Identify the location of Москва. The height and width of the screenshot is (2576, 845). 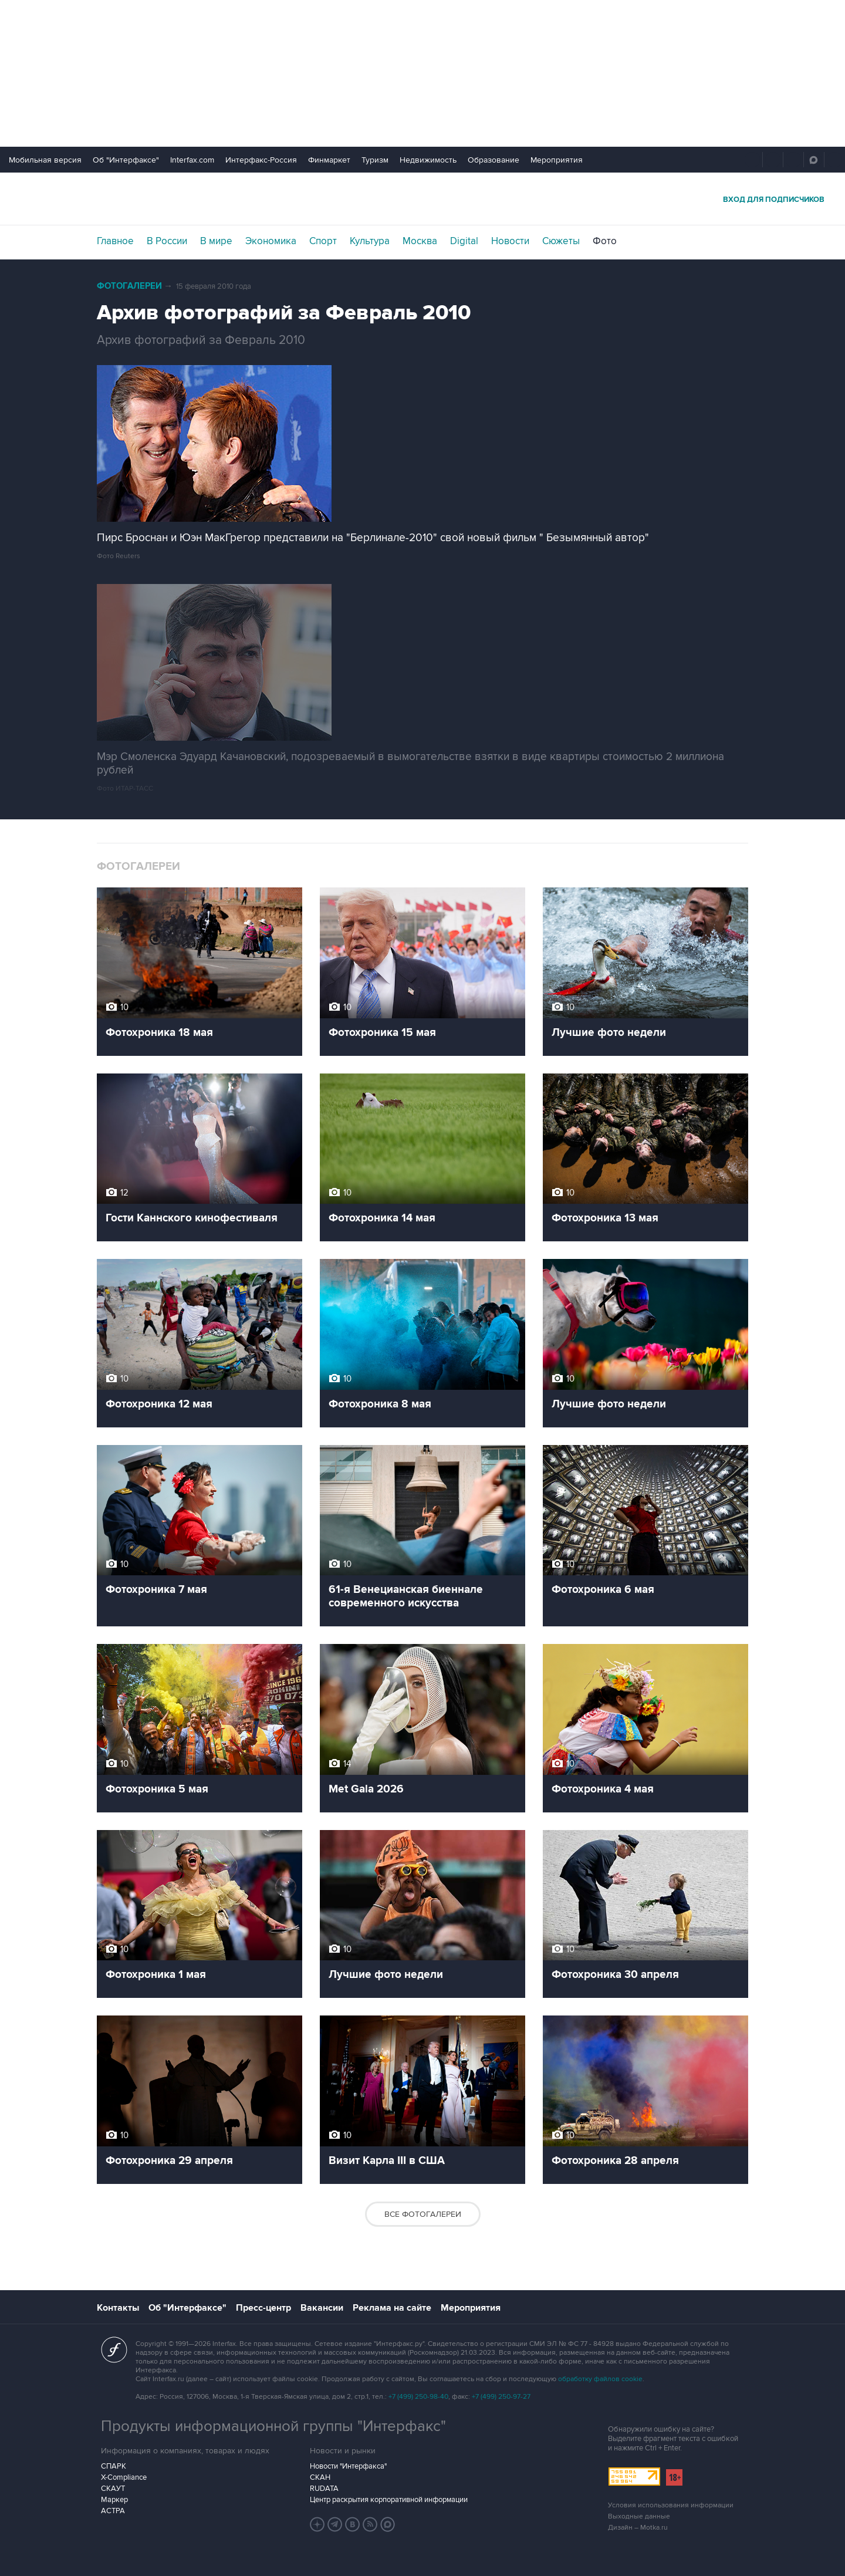
(420, 241).